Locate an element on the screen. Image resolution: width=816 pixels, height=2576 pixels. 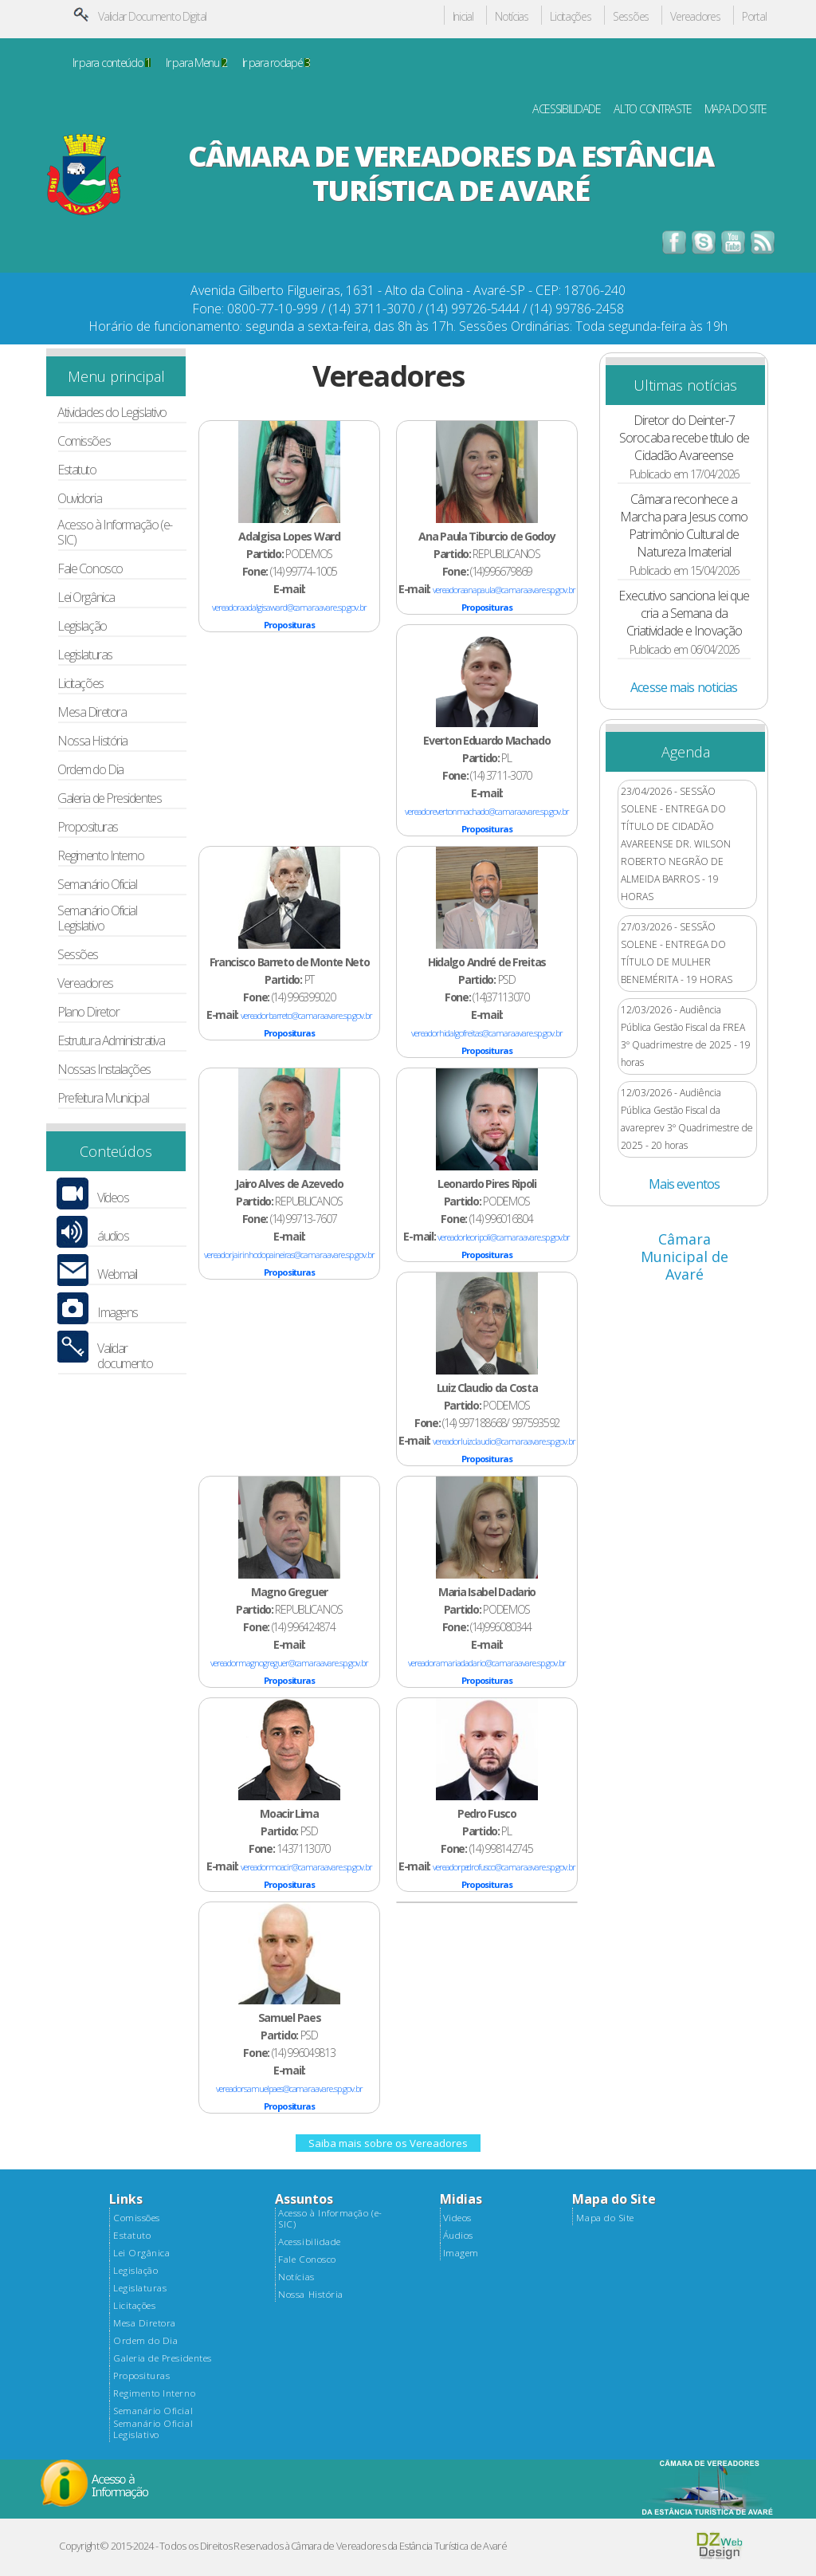
Mapa do Site is located at coordinates (605, 2218).